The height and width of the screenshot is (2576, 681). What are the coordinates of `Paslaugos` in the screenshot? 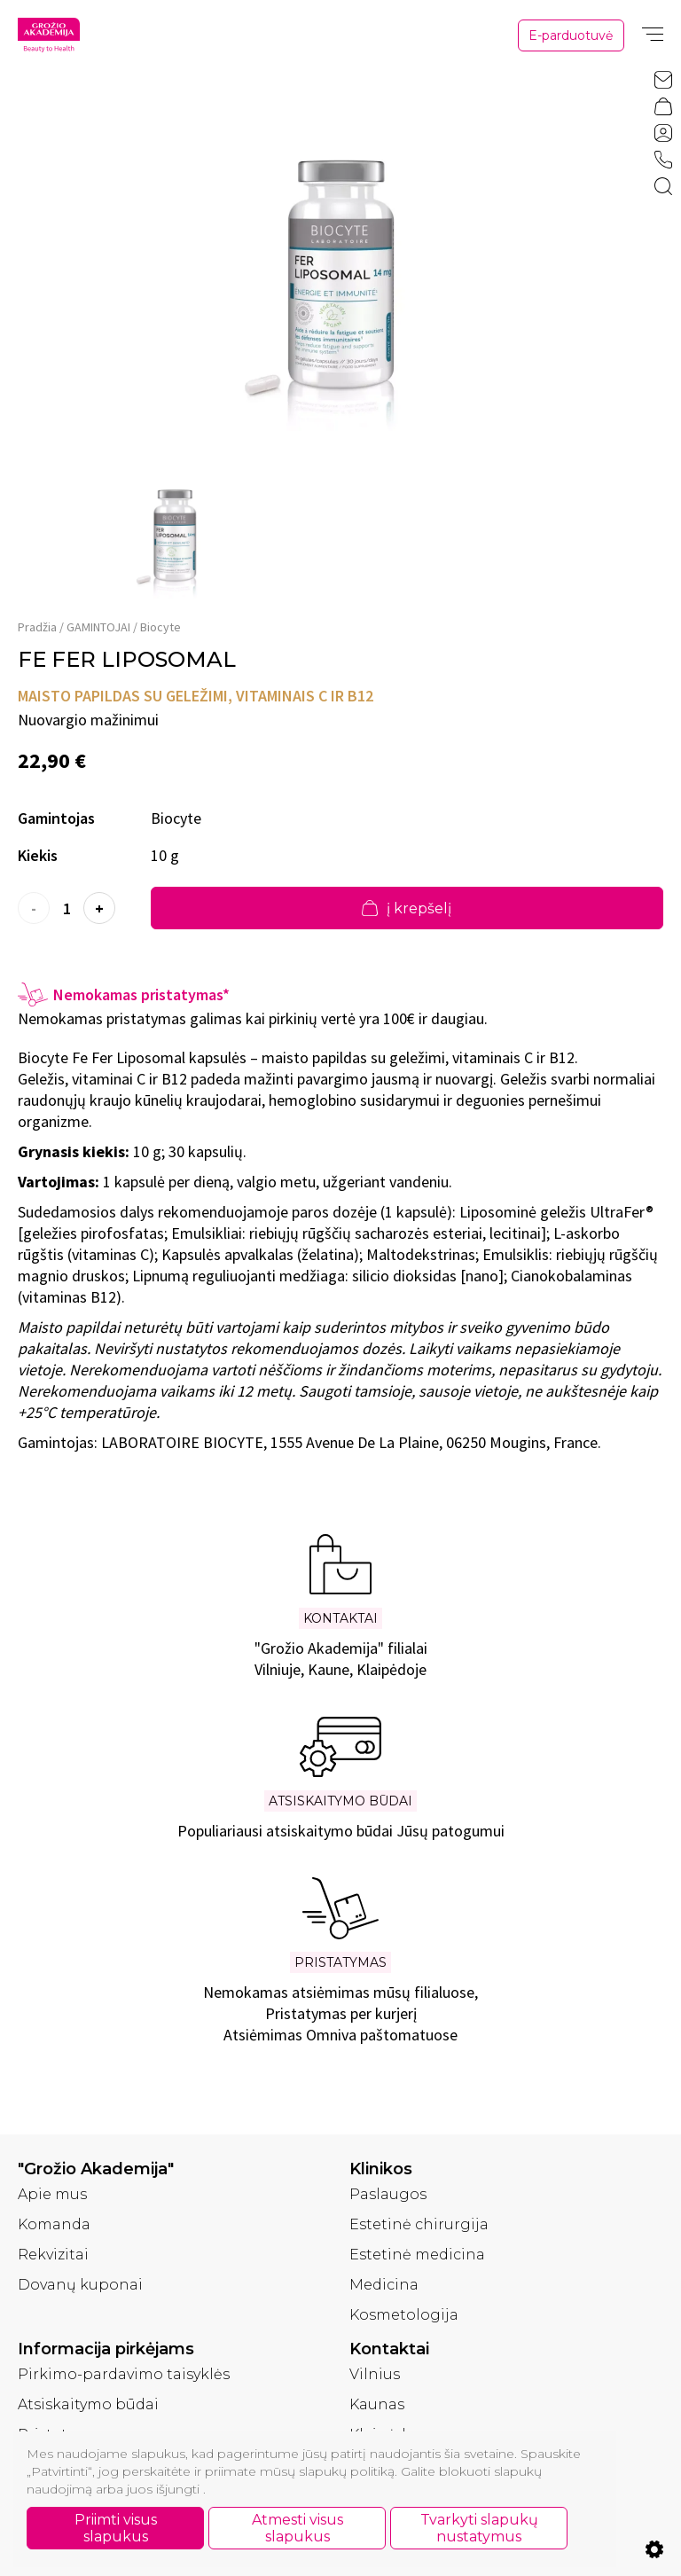 It's located at (388, 2194).